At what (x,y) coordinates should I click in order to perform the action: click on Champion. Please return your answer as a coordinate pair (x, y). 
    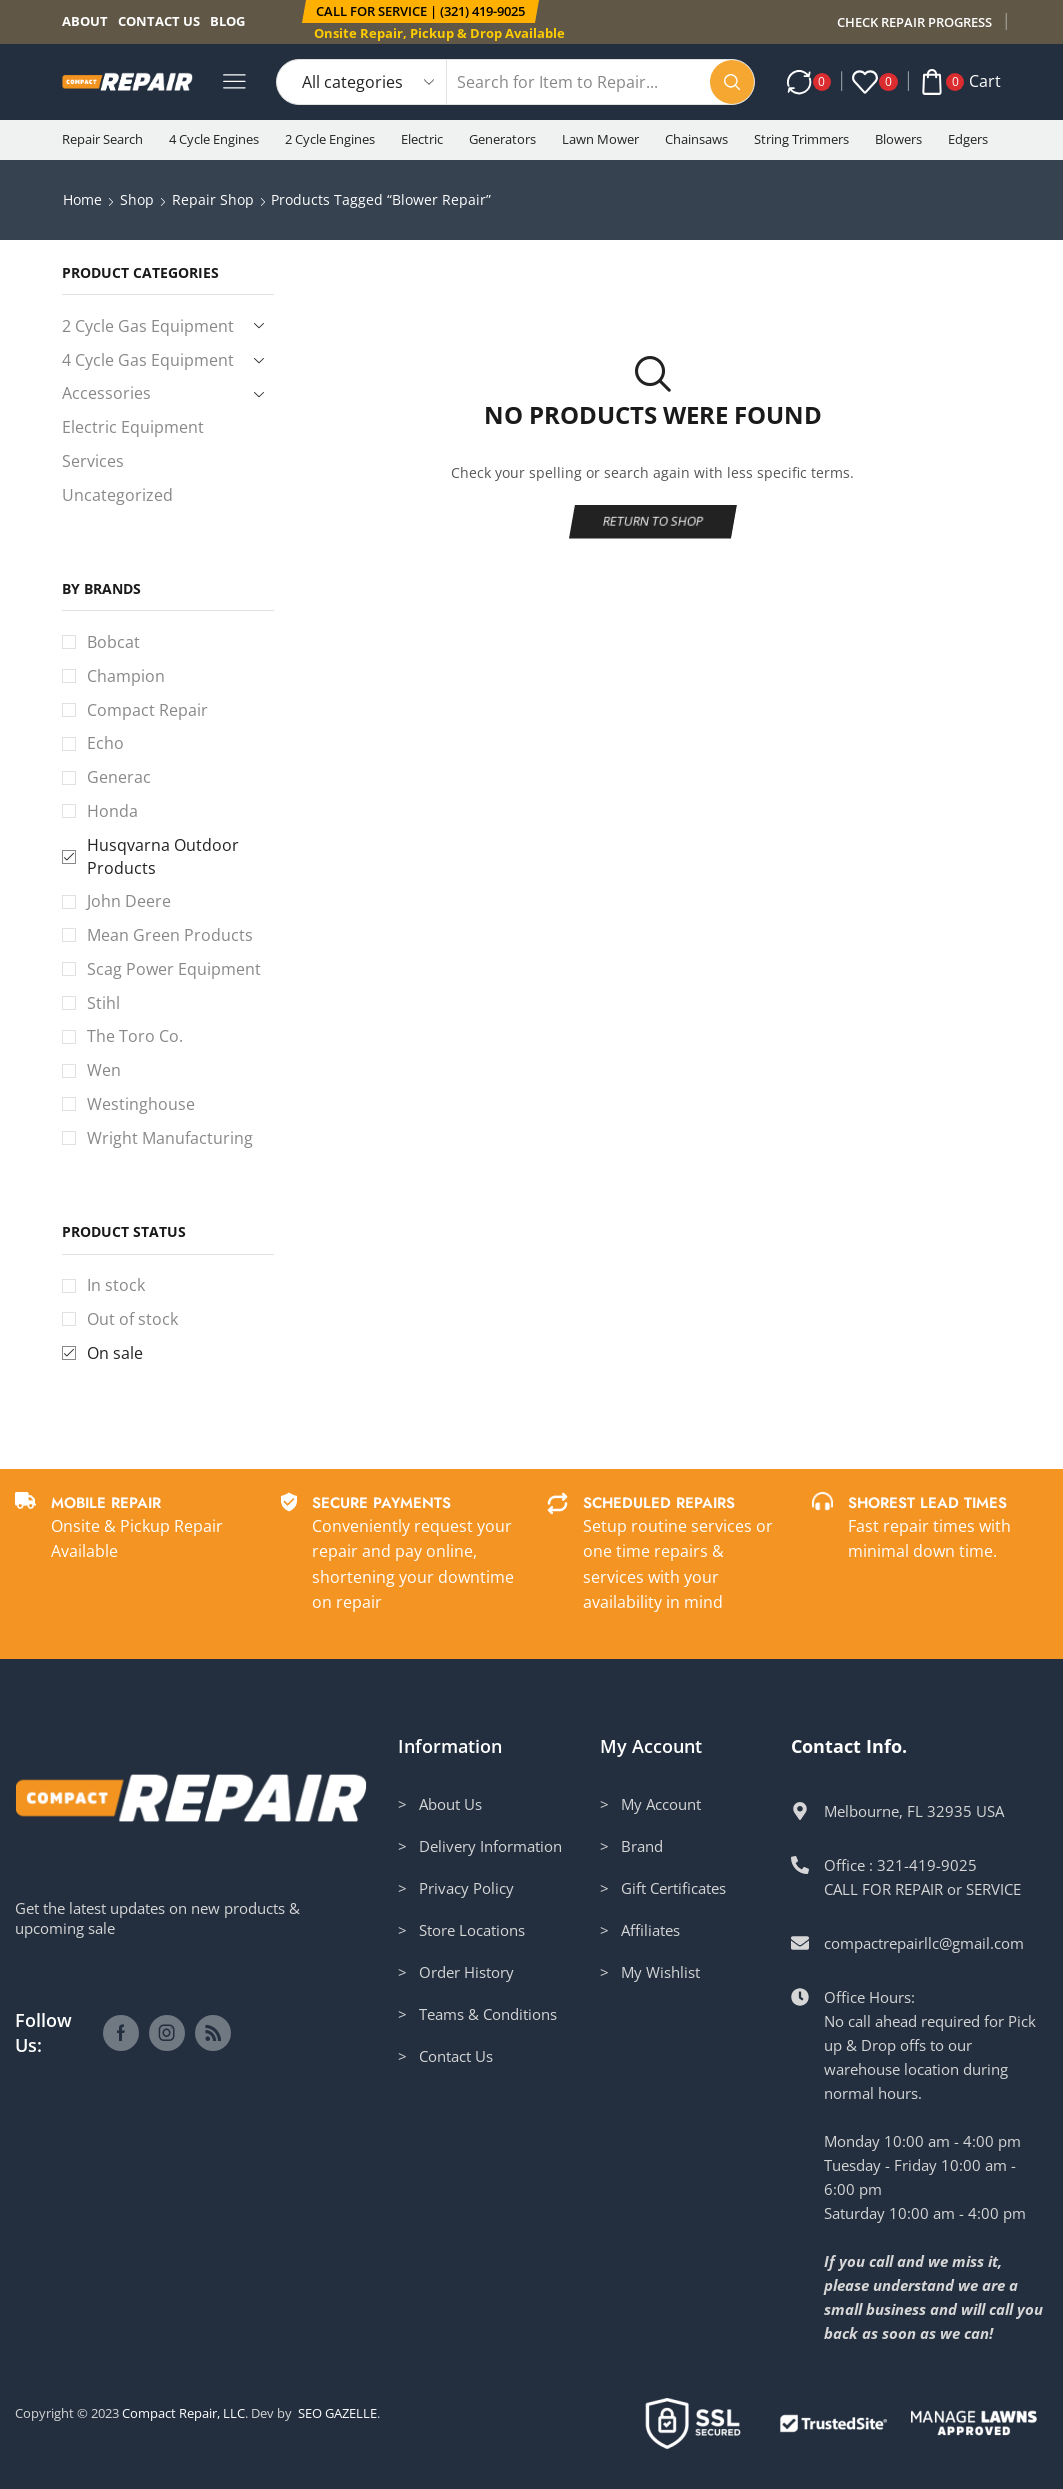
    Looking at the image, I should click on (126, 676).